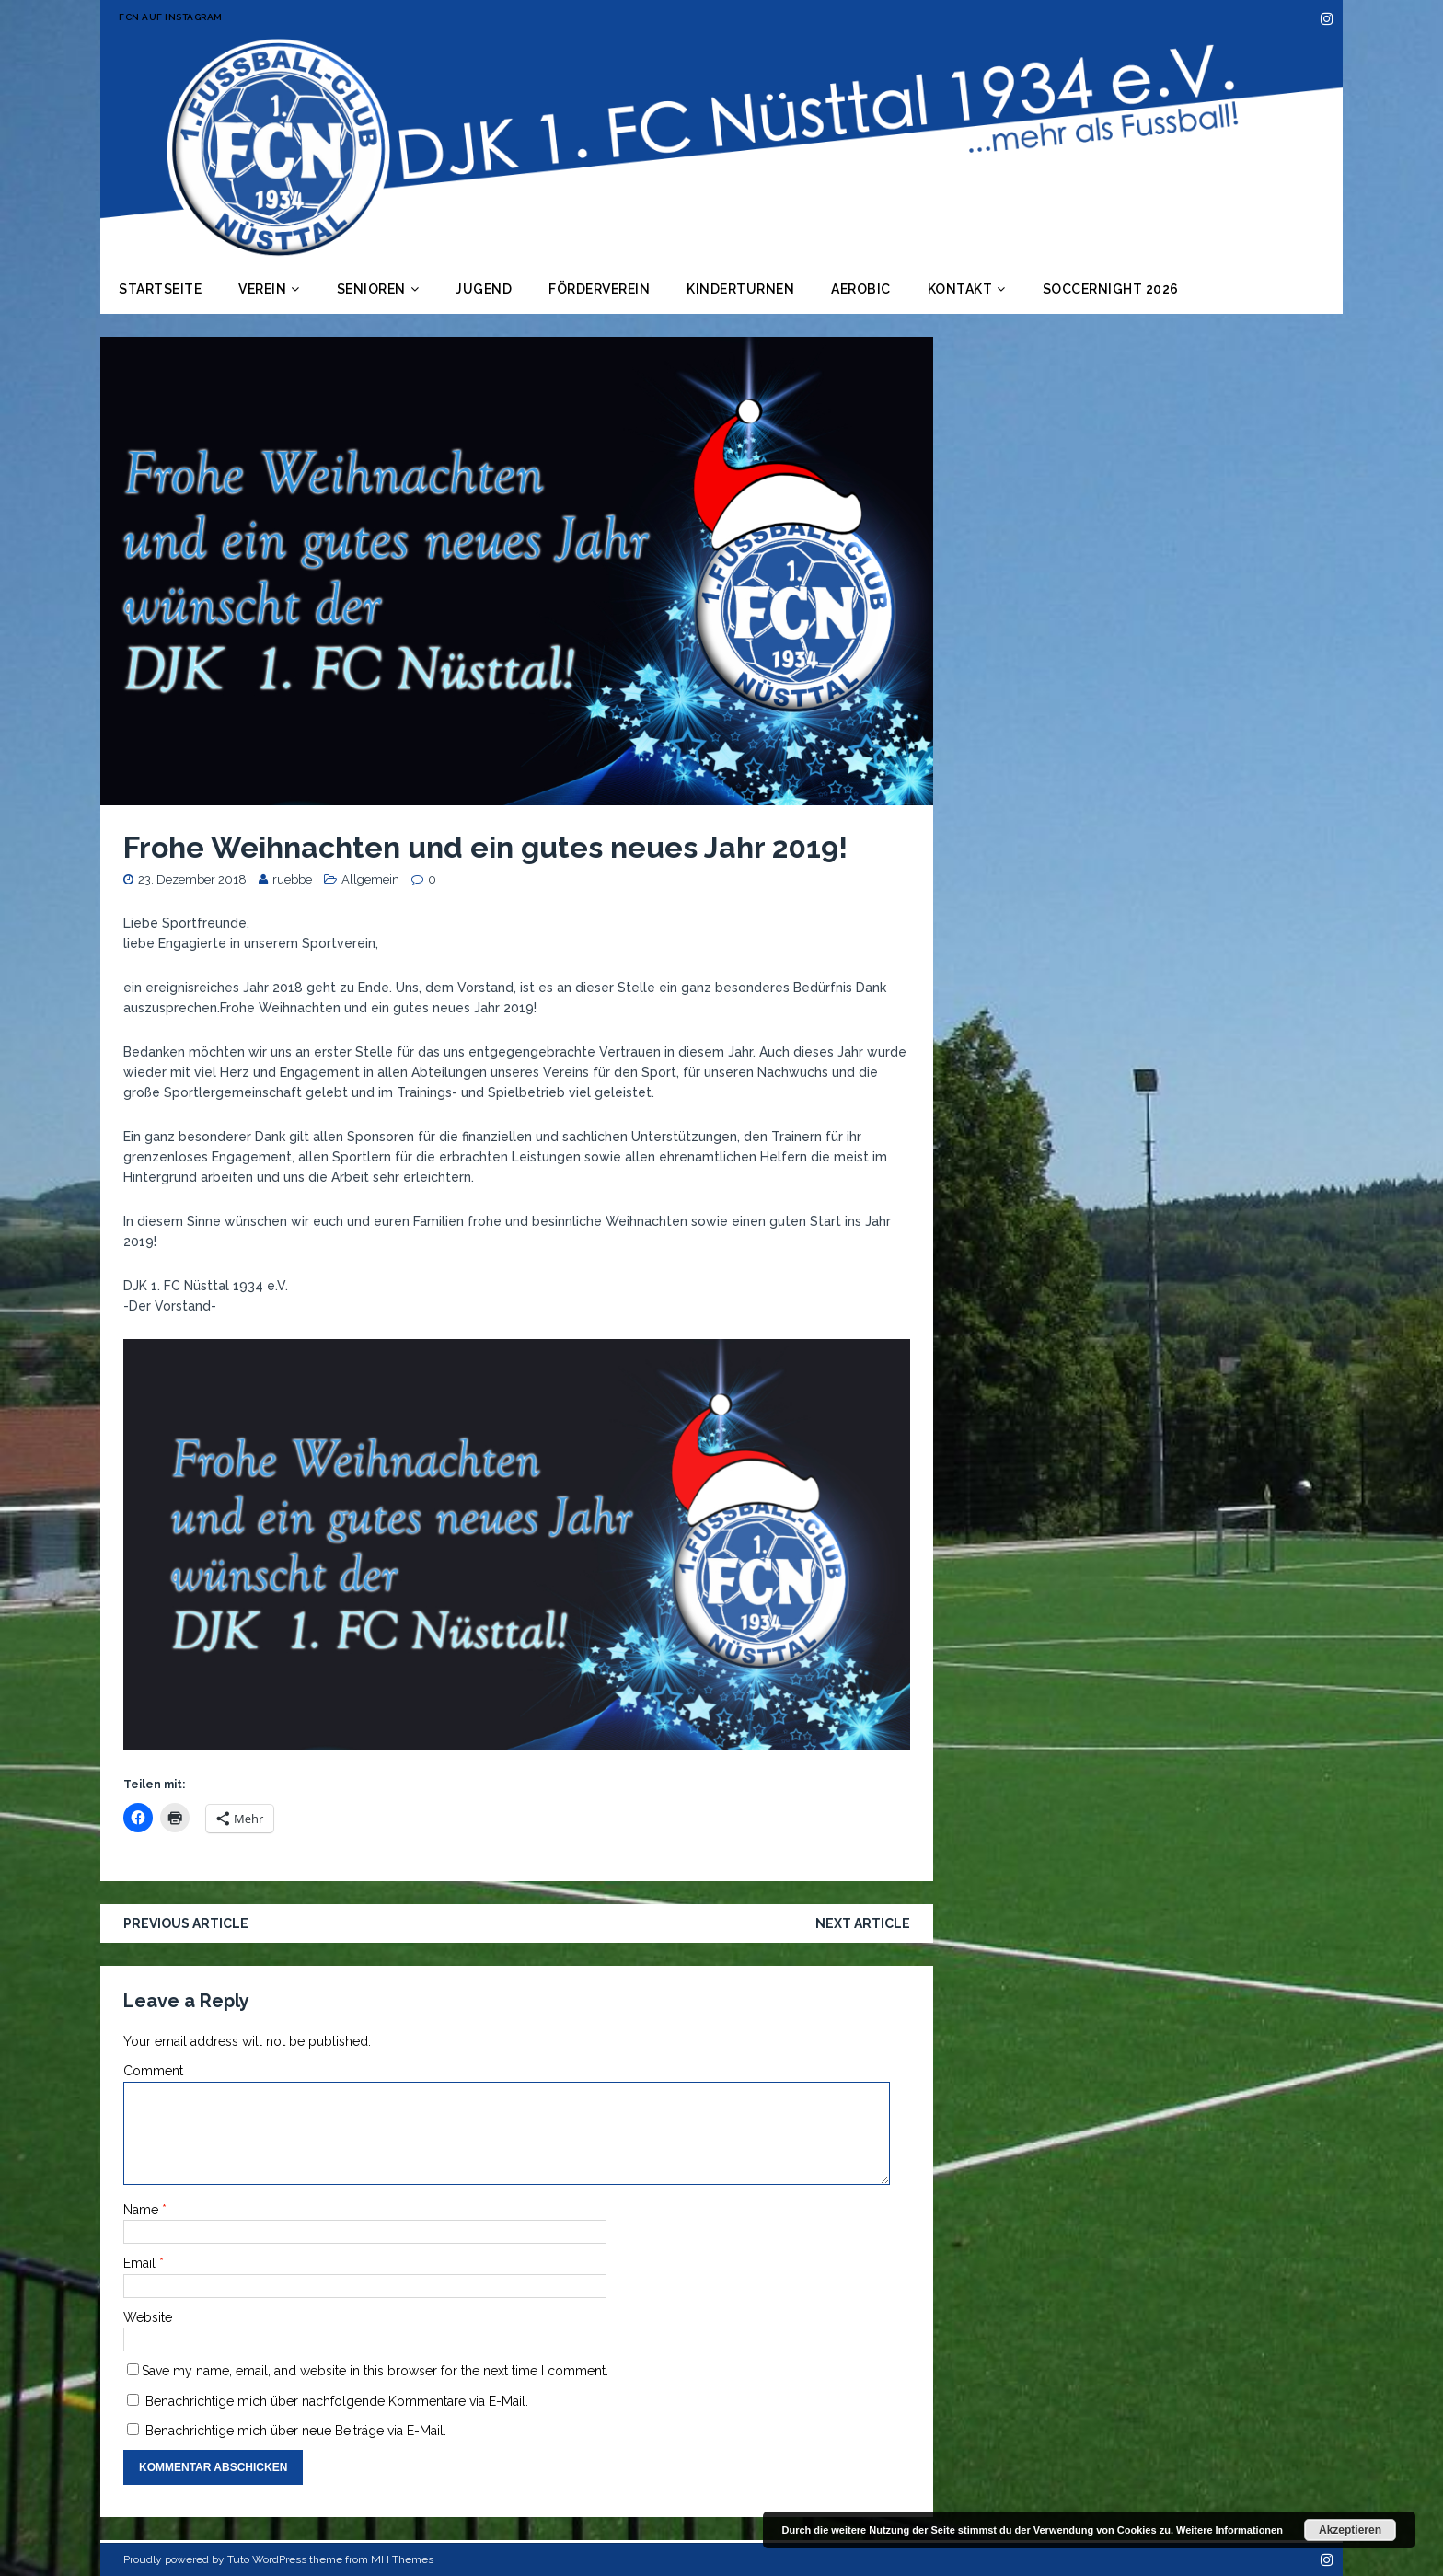  Describe the element at coordinates (185, 1923) in the screenshot. I see `Previous article` at that location.